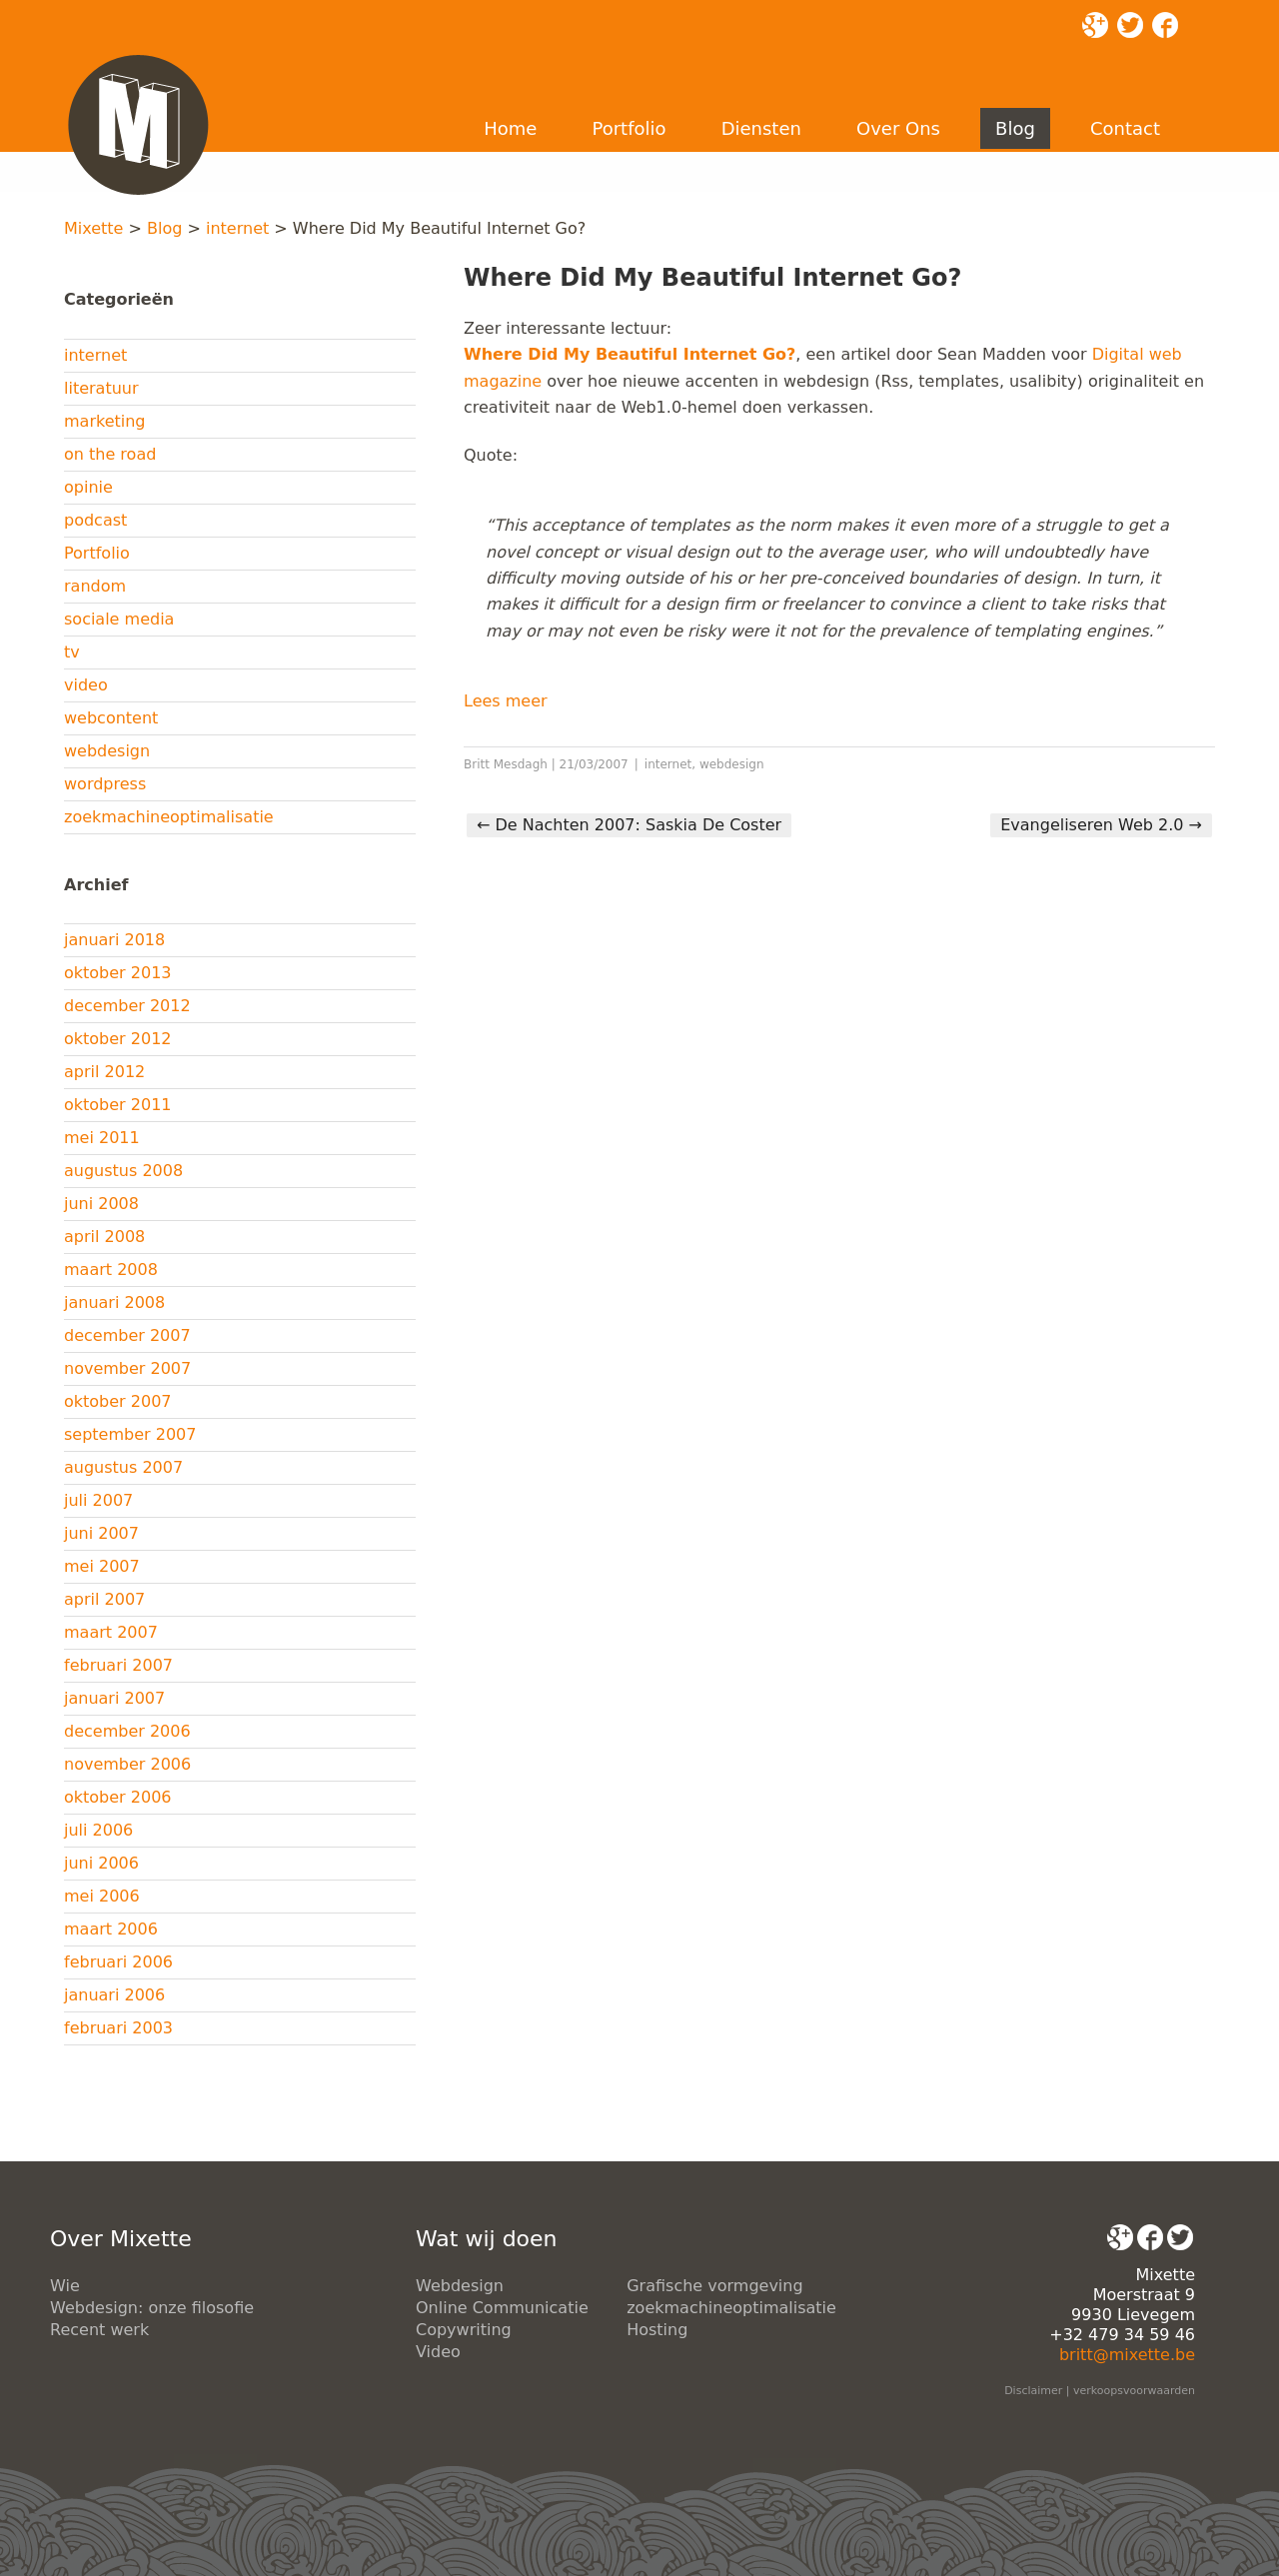  Describe the element at coordinates (88, 487) in the screenshot. I see `opinie` at that location.